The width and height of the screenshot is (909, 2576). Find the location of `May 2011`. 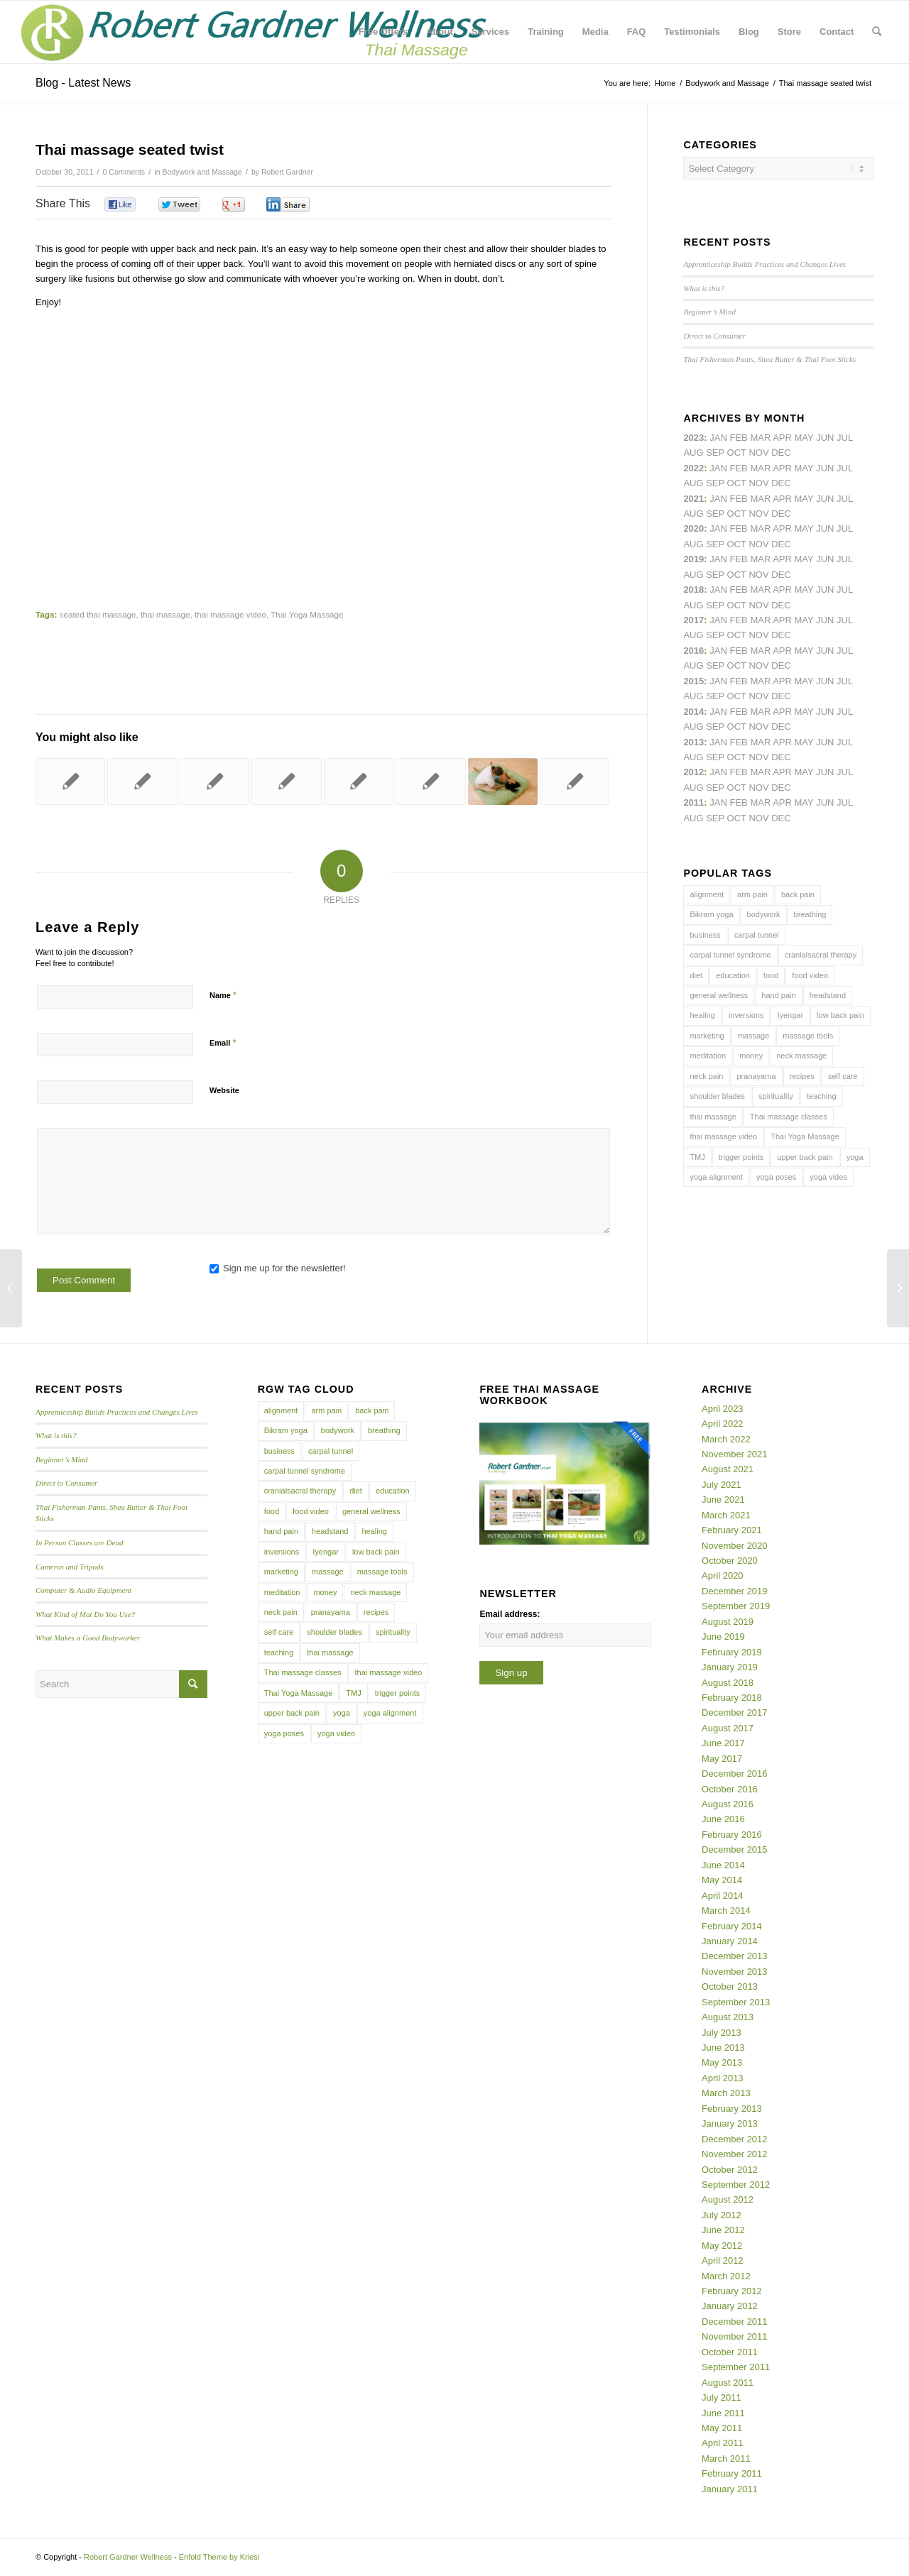

May 2011 is located at coordinates (722, 2428).